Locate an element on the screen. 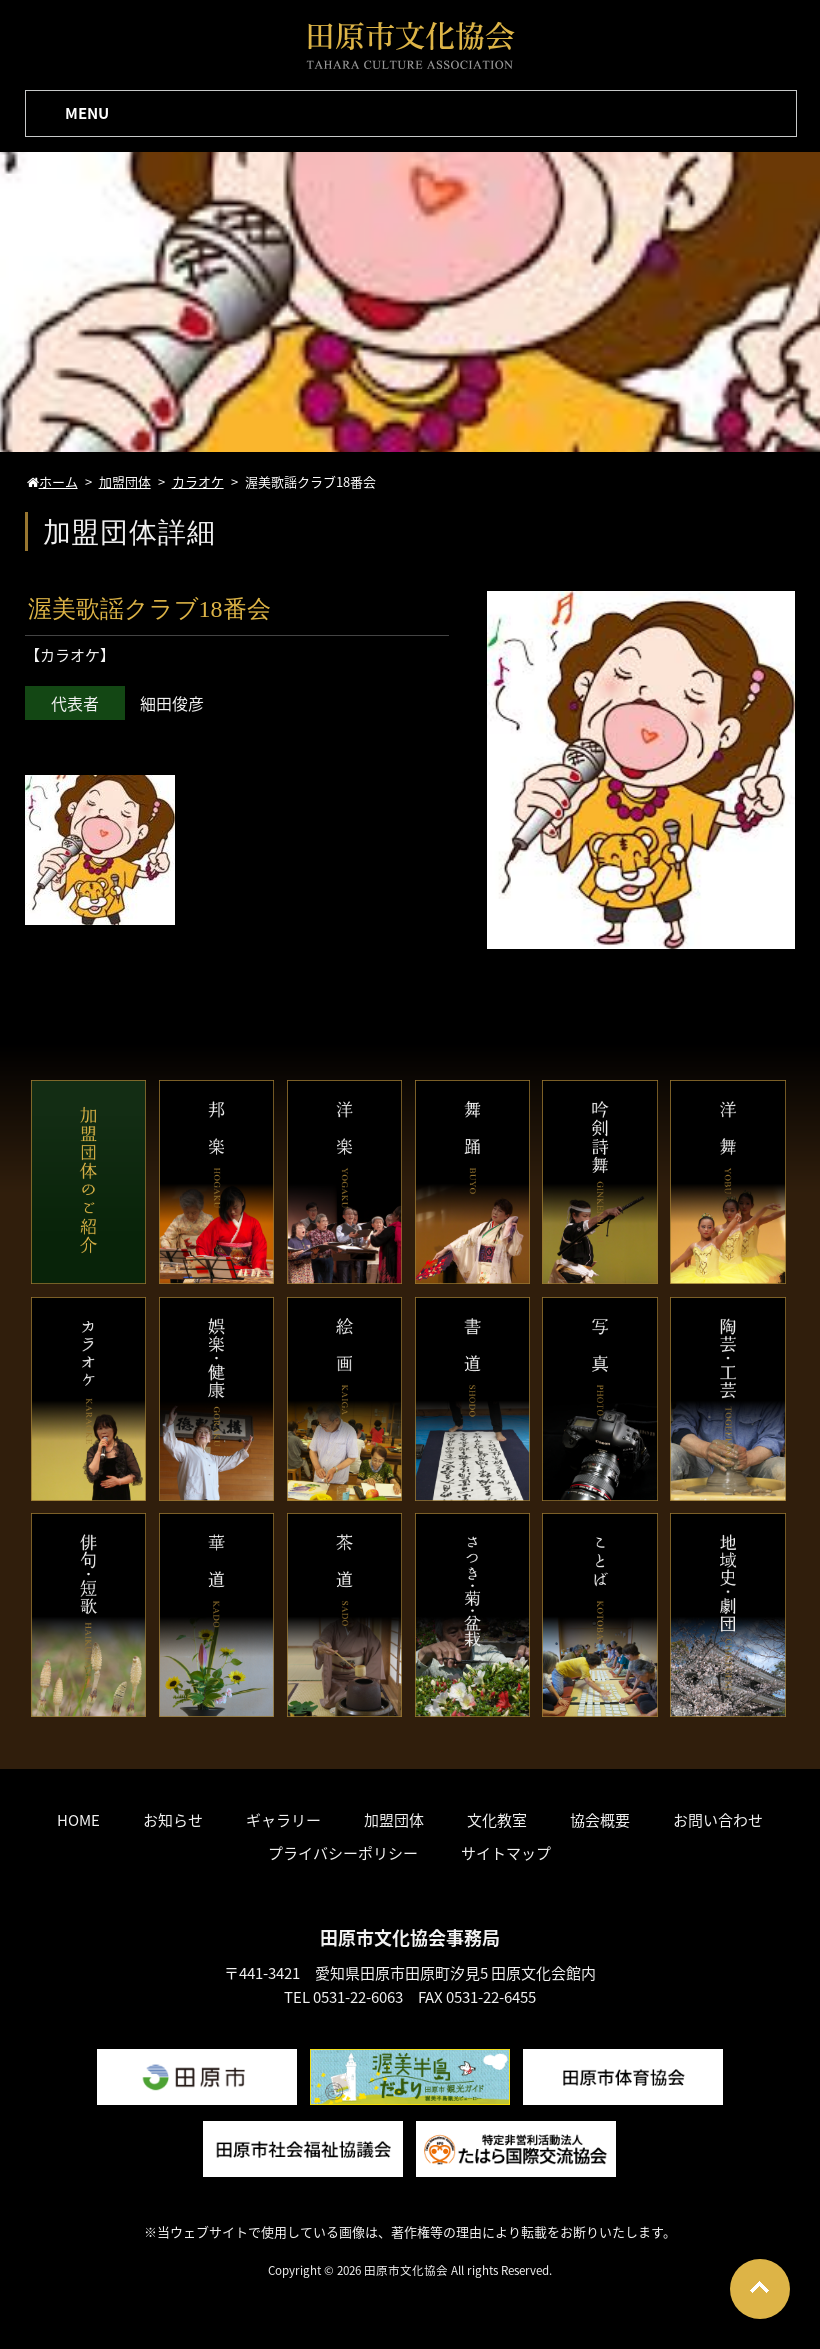 The image size is (820, 2349). ギャラリー is located at coordinates (283, 1820).